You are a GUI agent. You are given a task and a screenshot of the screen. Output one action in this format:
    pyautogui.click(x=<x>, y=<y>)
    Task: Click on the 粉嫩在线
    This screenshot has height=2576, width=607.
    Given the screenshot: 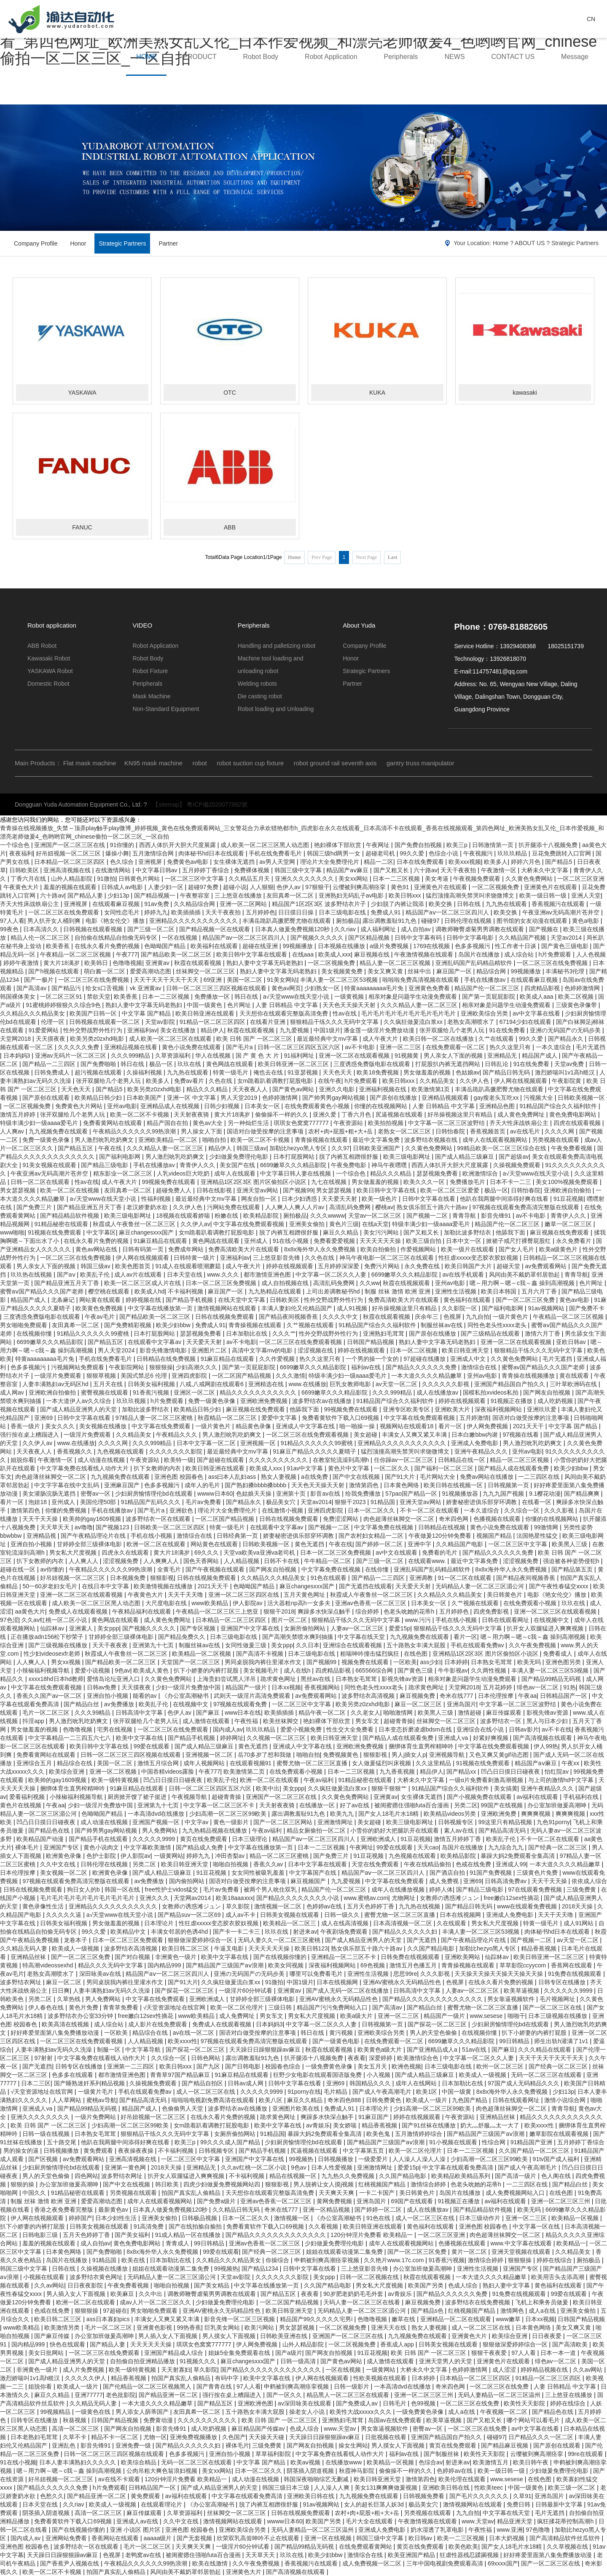 What is the action you would take?
    pyautogui.click(x=227, y=1215)
    